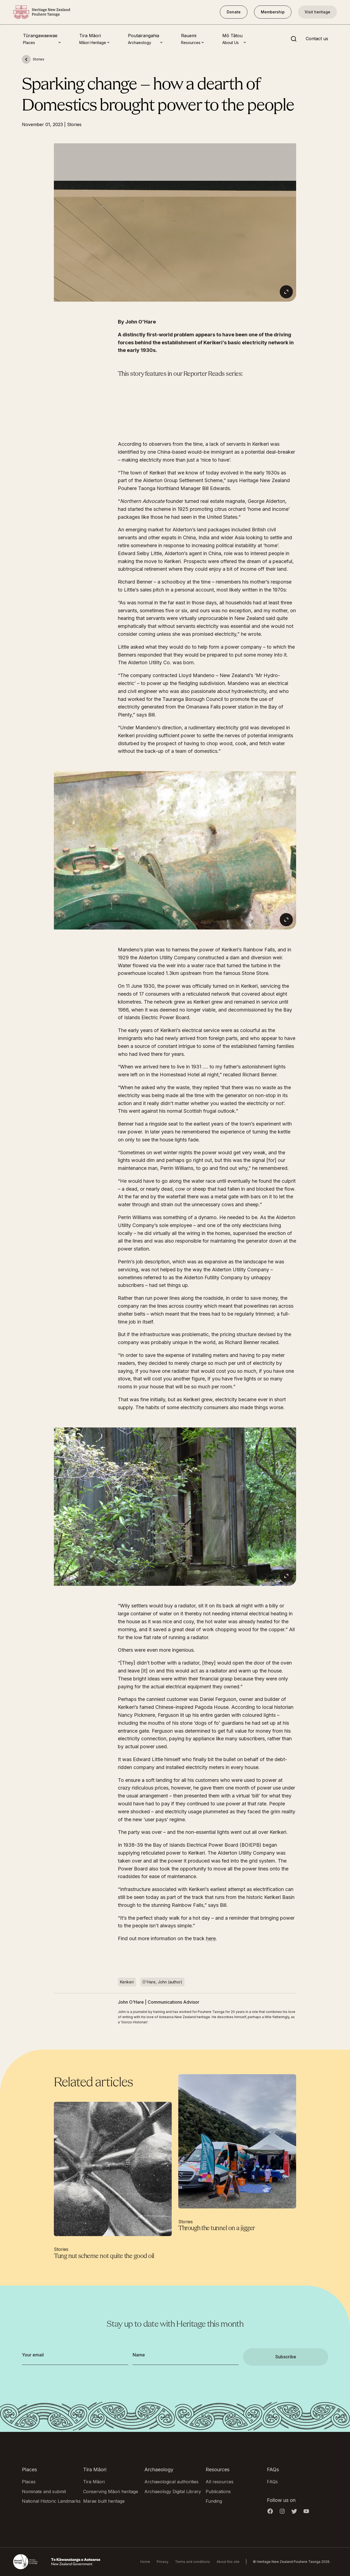 The width and height of the screenshot is (350, 2576). I want to click on Places, so click(29, 2481).